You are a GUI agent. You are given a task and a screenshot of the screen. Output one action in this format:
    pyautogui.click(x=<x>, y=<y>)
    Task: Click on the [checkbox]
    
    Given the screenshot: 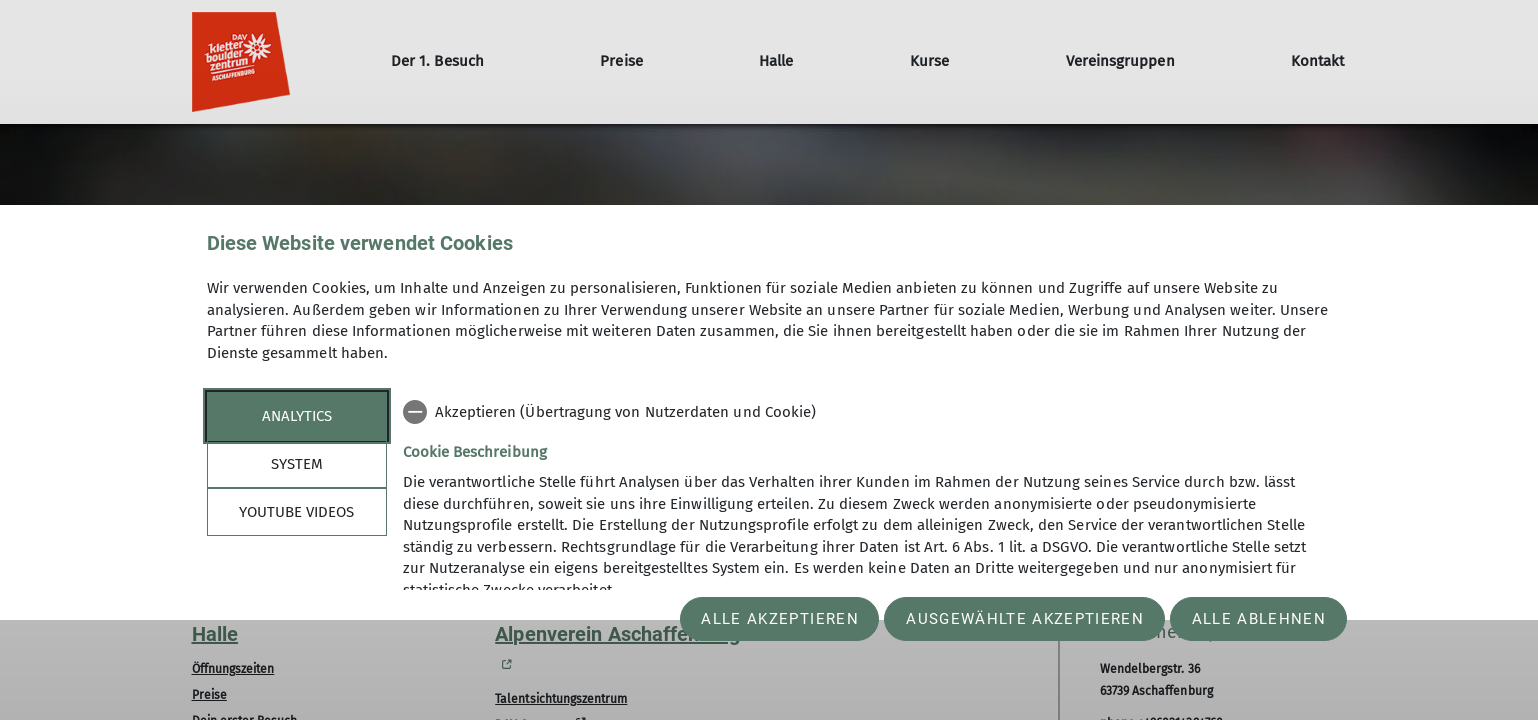 What is the action you would take?
    pyautogui.click(x=867, y=412)
    